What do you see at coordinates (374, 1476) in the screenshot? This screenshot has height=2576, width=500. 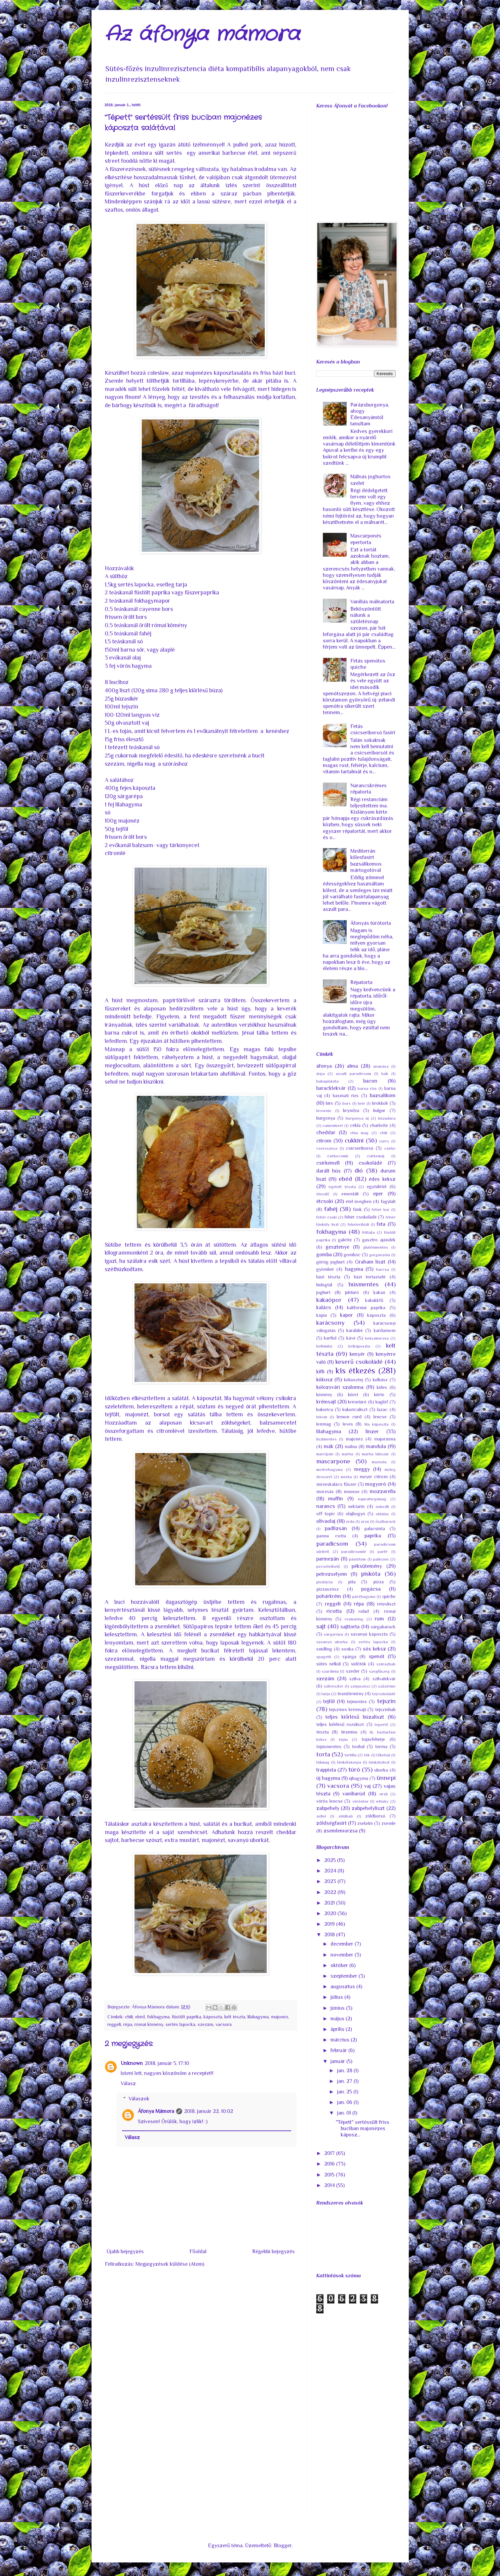 I see `meyer citrom` at bounding box center [374, 1476].